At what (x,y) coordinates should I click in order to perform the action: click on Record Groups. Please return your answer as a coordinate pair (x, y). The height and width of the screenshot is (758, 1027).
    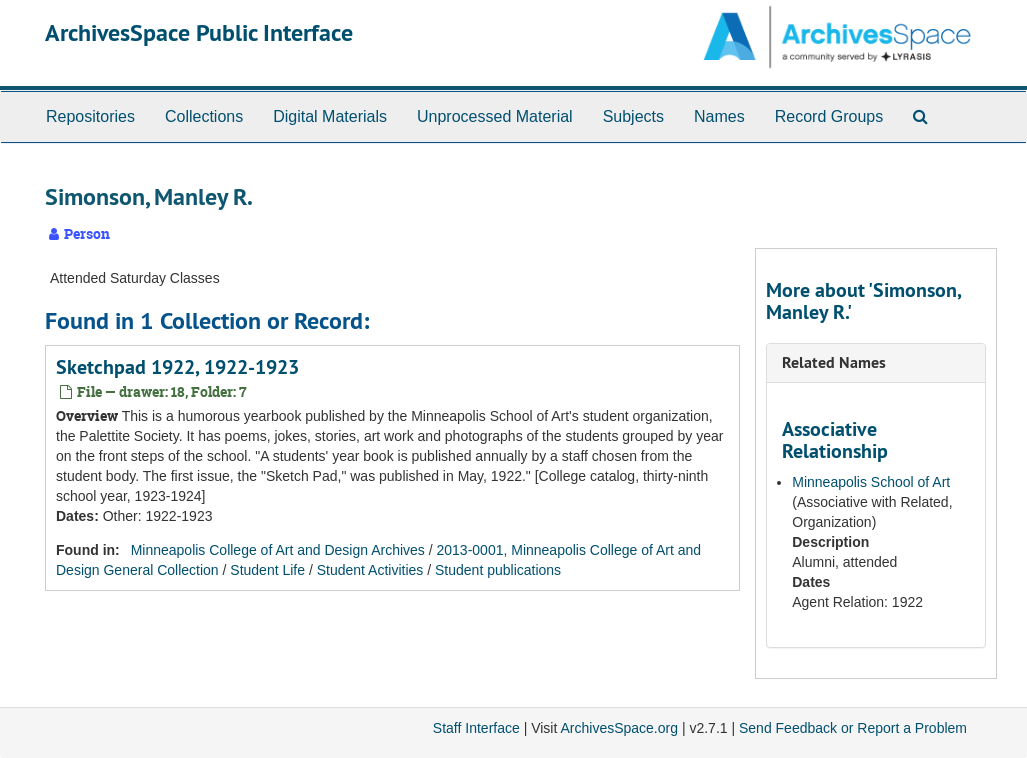
    Looking at the image, I should click on (829, 116).